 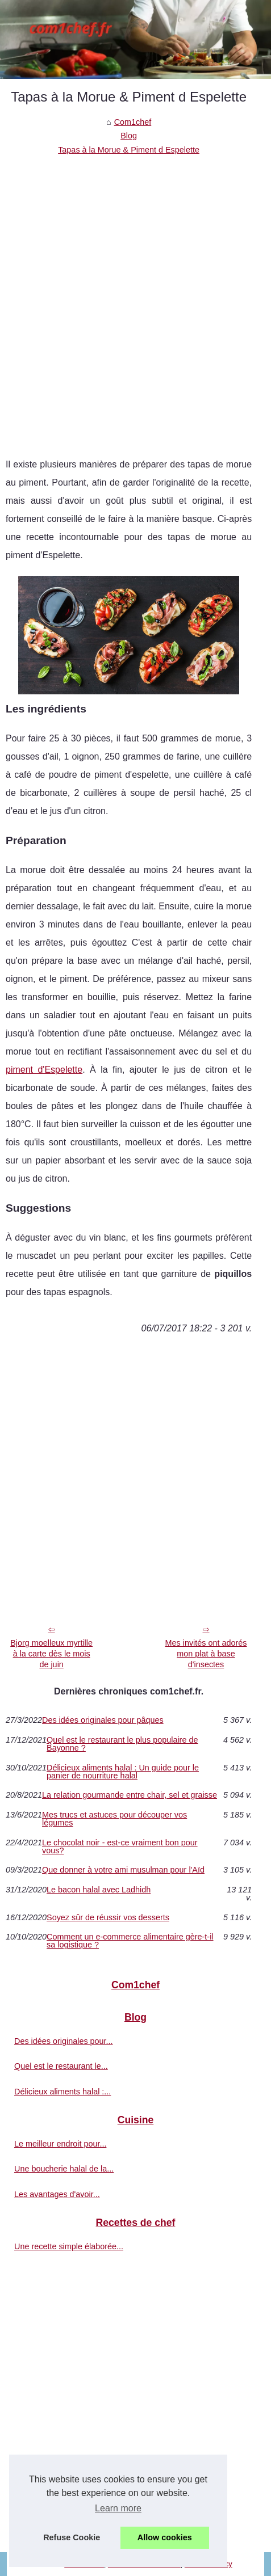 I want to click on Que donner à votre ami musulman pour l'Aïd, so click(x=123, y=1870).